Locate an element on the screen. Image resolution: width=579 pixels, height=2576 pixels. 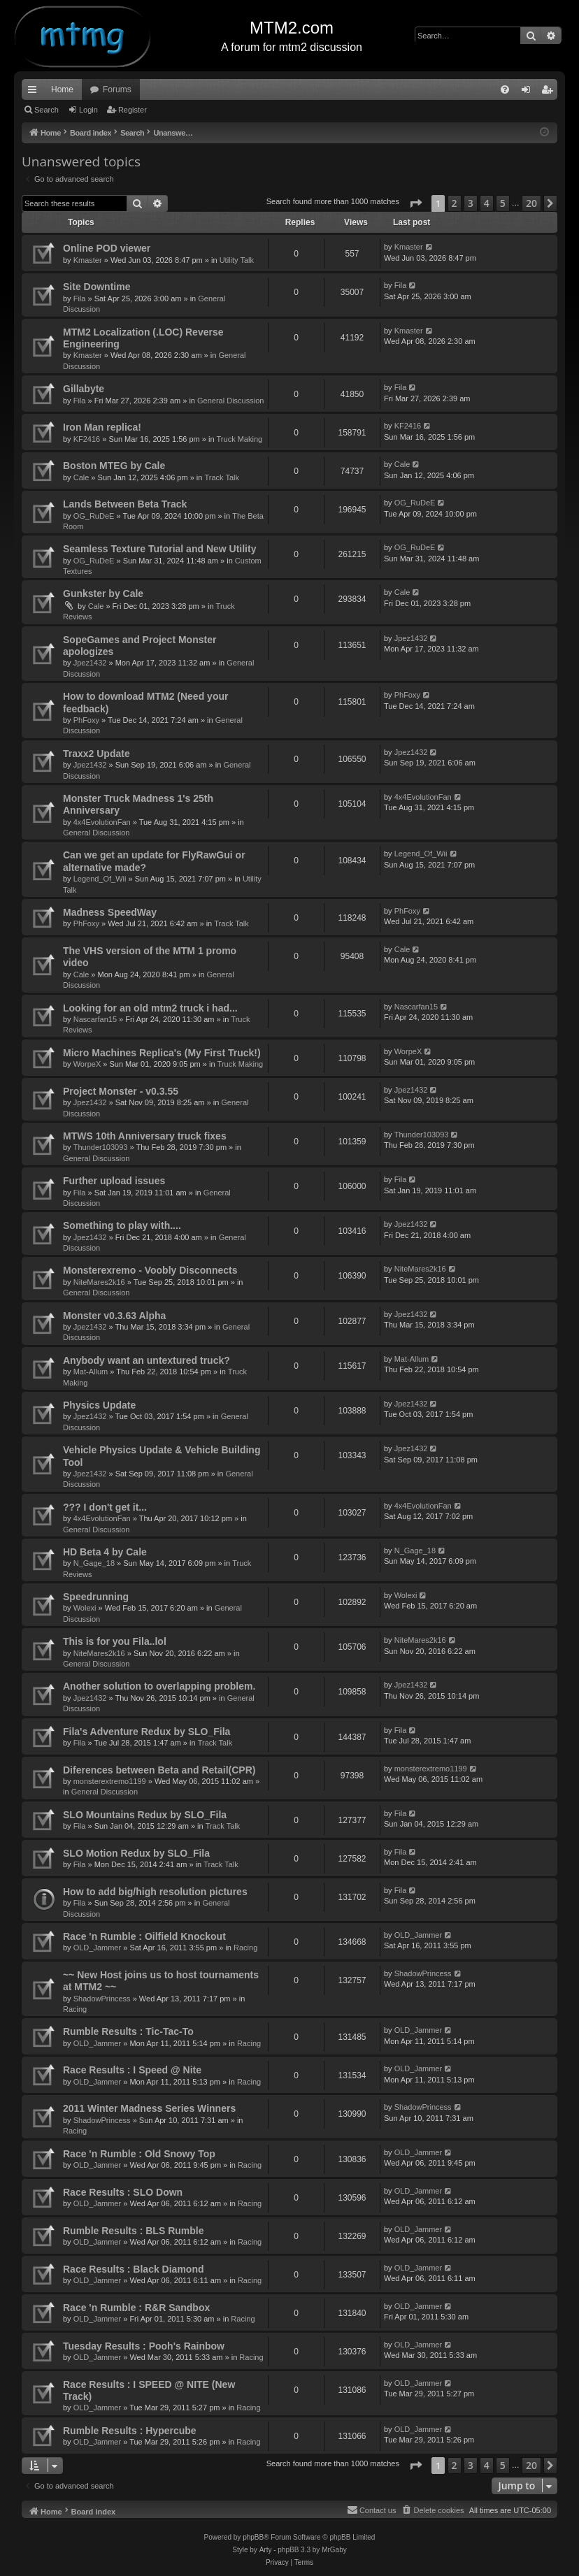
Tuesday Results : Pooh's Rainbow is located at coordinates (143, 2346).